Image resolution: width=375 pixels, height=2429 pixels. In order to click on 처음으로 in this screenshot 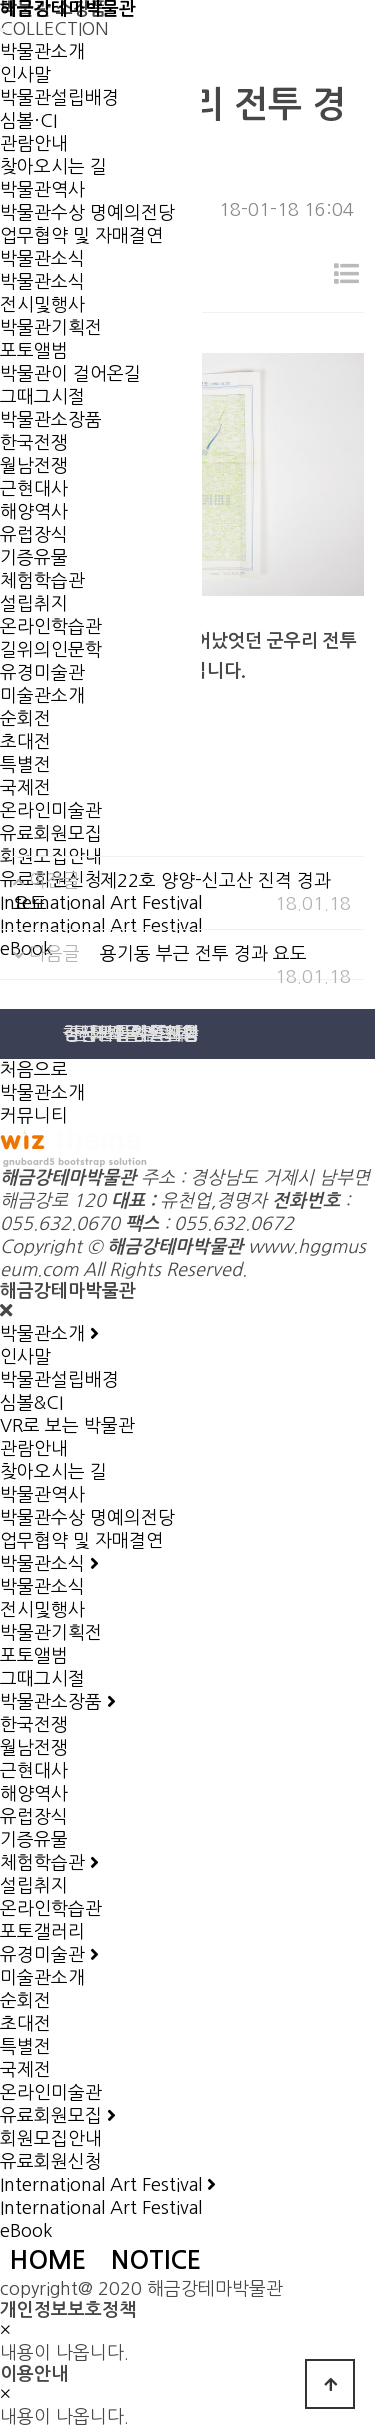, I will do `click(34, 1070)`.